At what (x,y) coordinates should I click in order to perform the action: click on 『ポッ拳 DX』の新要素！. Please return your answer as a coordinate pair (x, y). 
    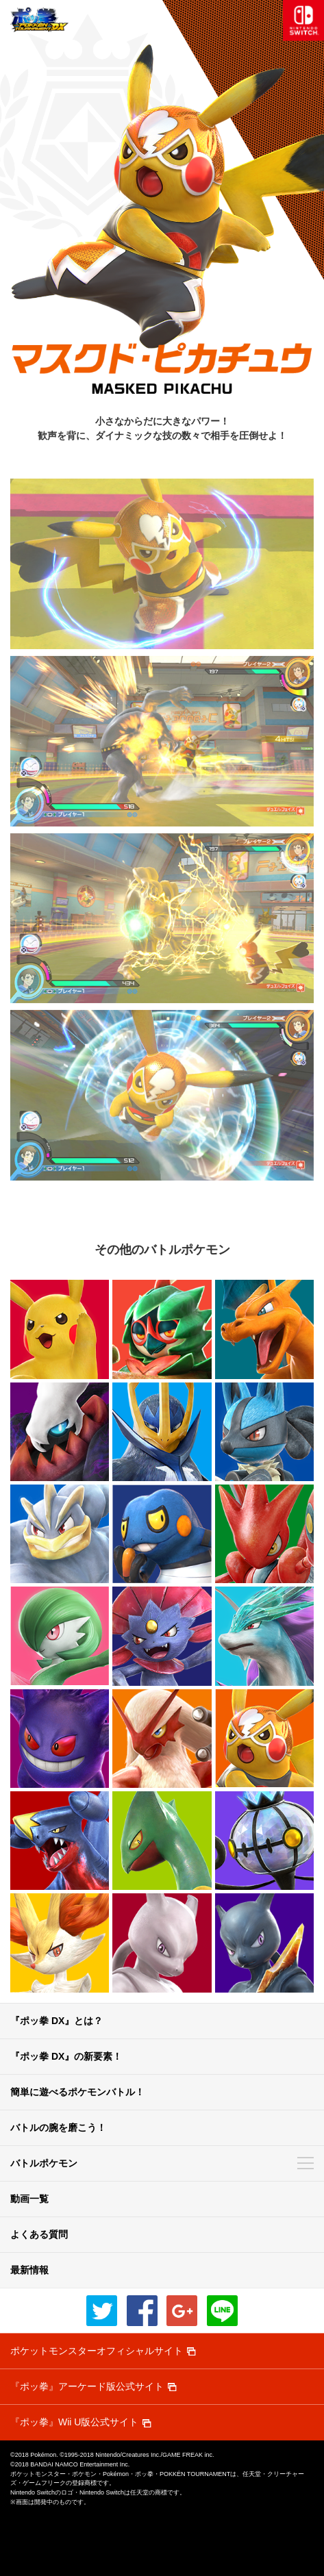
    Looking at the image, I should click on (66, 2056).